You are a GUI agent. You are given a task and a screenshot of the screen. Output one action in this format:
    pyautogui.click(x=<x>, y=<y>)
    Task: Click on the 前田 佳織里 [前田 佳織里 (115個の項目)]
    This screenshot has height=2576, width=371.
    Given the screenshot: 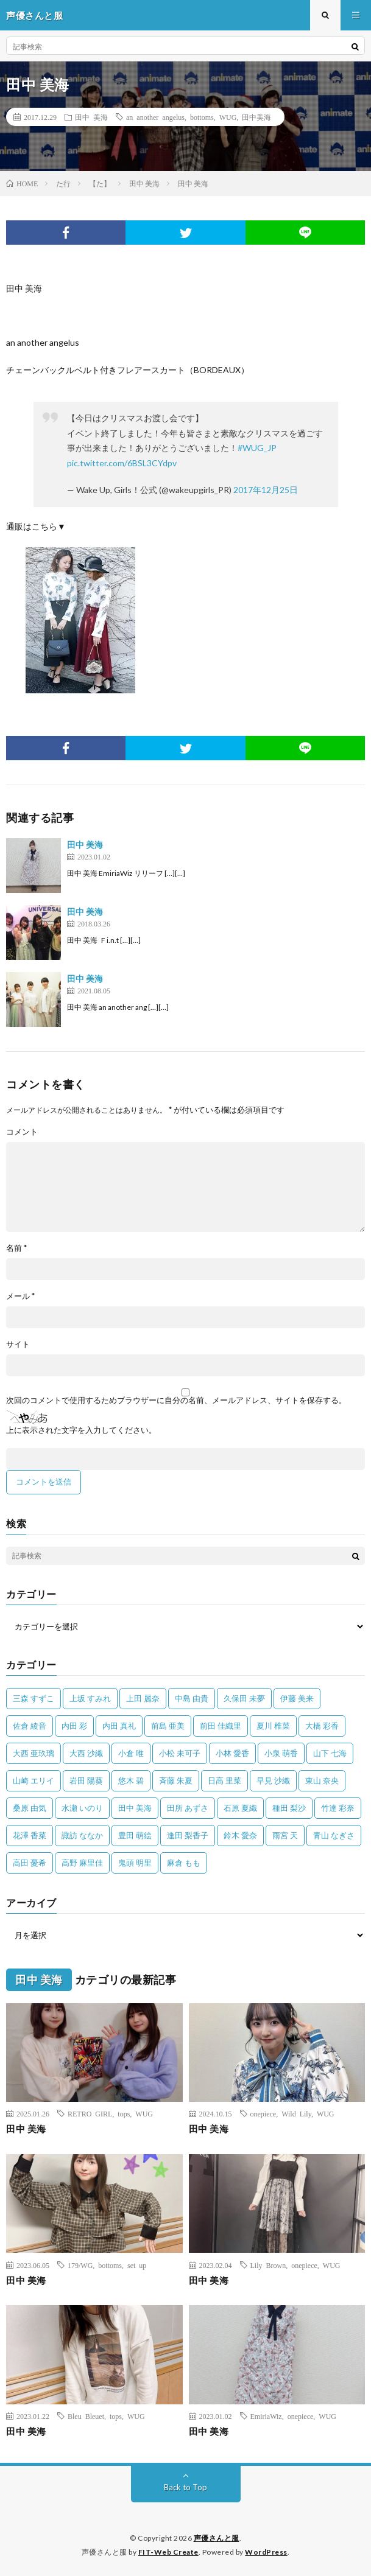 What is the action you would take?
    pyautogui.click(x=220, y=1726)
    